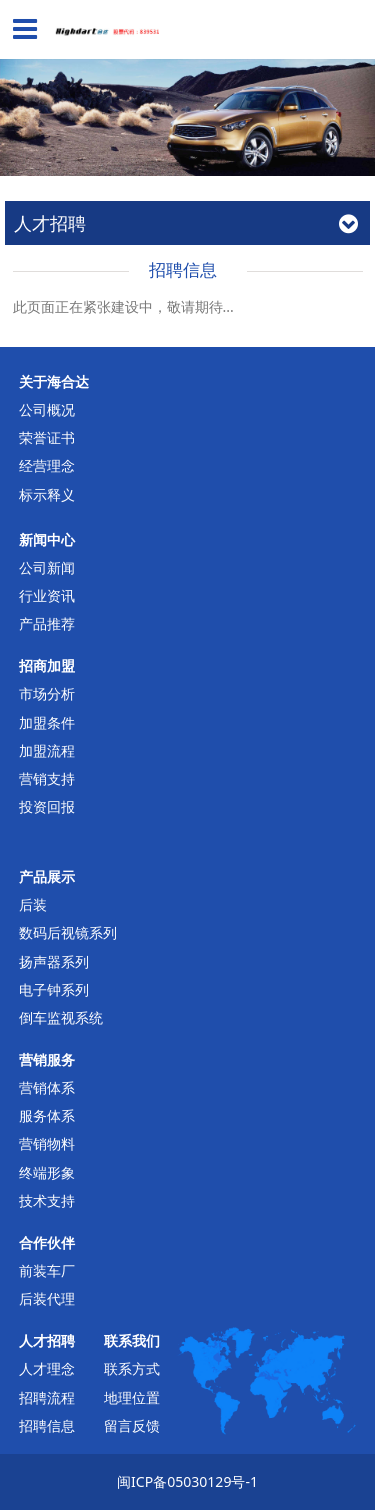 The height and width of the screenshot is (1510, 375). I want to click on 加盟流程, so click(47, 750).